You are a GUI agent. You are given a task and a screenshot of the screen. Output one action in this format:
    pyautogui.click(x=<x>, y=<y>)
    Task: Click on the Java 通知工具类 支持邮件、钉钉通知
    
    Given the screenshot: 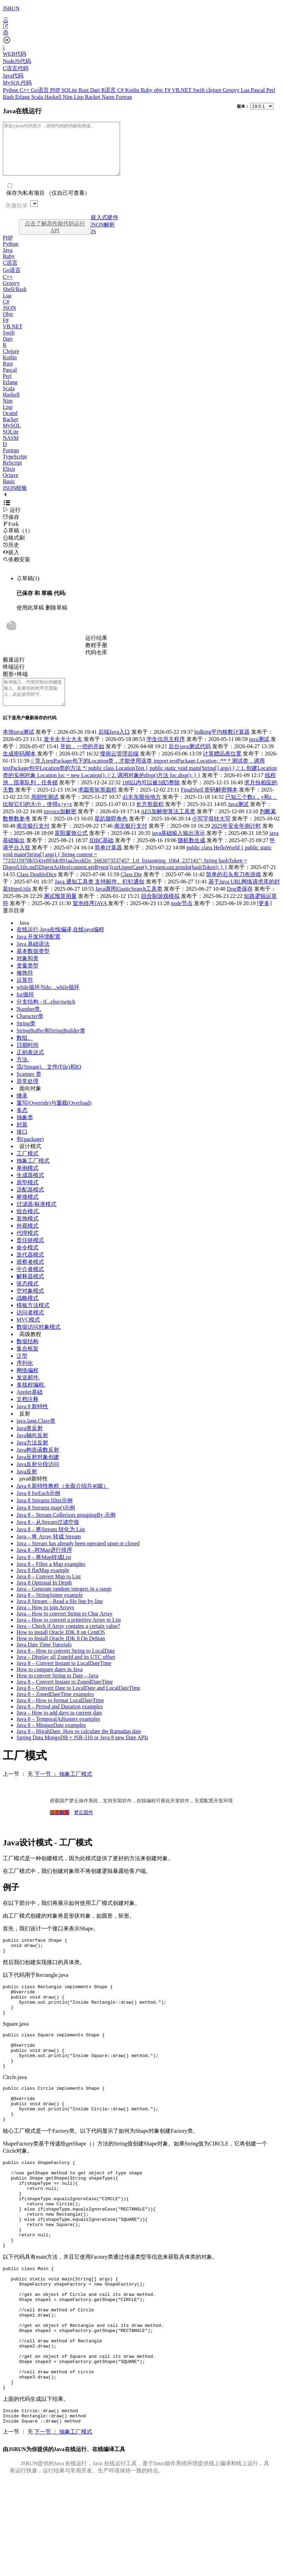 What is the action you would take?
    pyautogui.click(x=99, y=897)
    